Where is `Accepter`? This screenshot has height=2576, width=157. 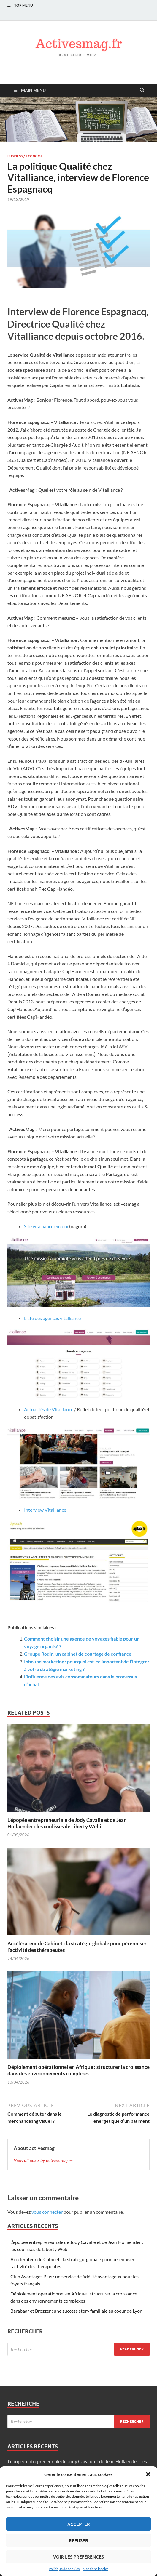
Accepter is located at coordinates (78, 2524).